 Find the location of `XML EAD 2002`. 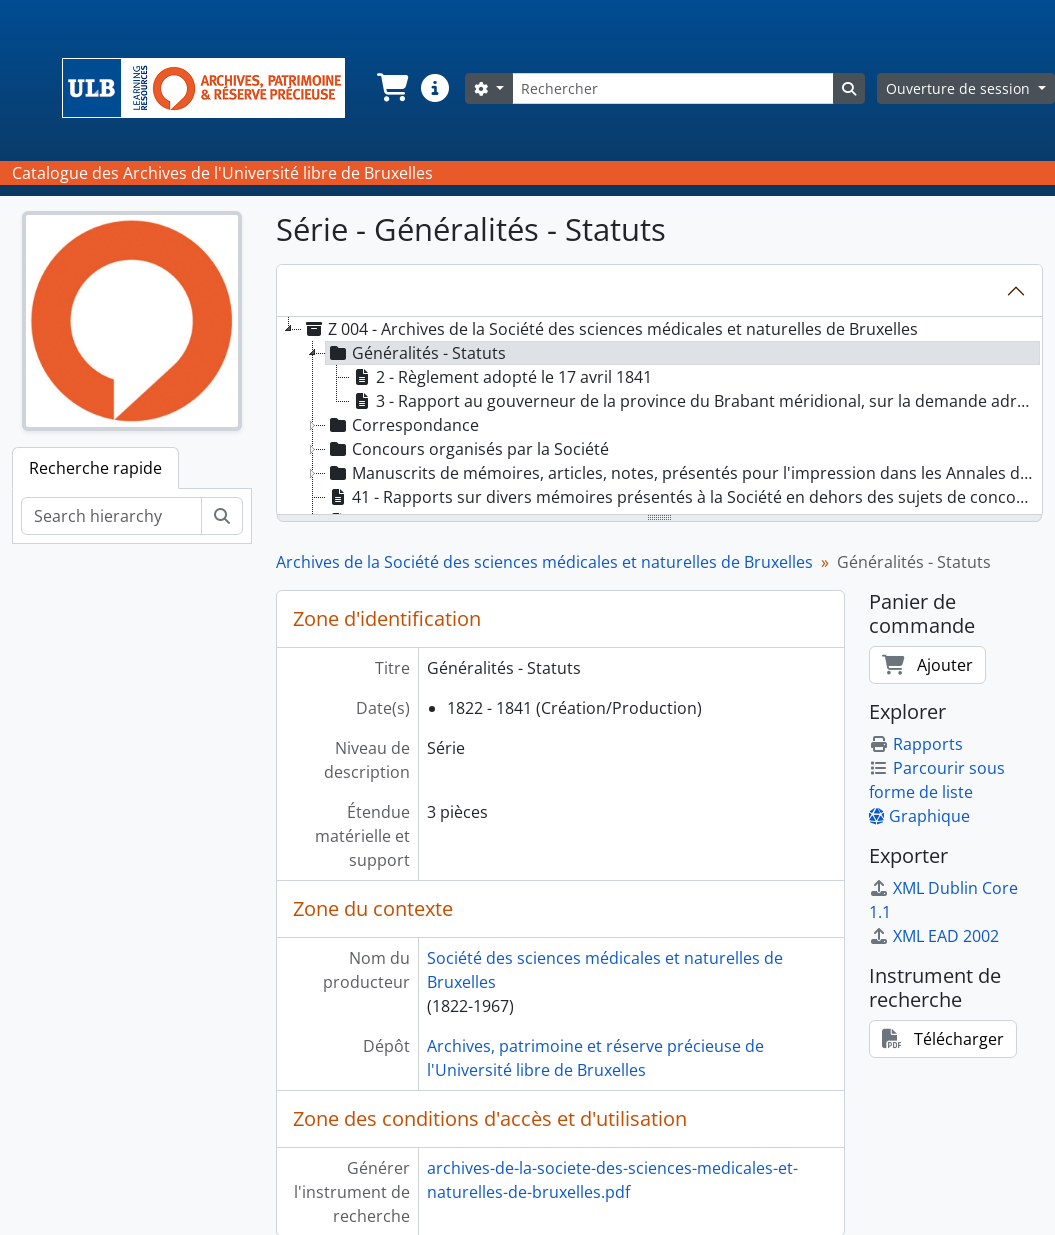

XML EAD 2002 is located at coordinates (934, 936).